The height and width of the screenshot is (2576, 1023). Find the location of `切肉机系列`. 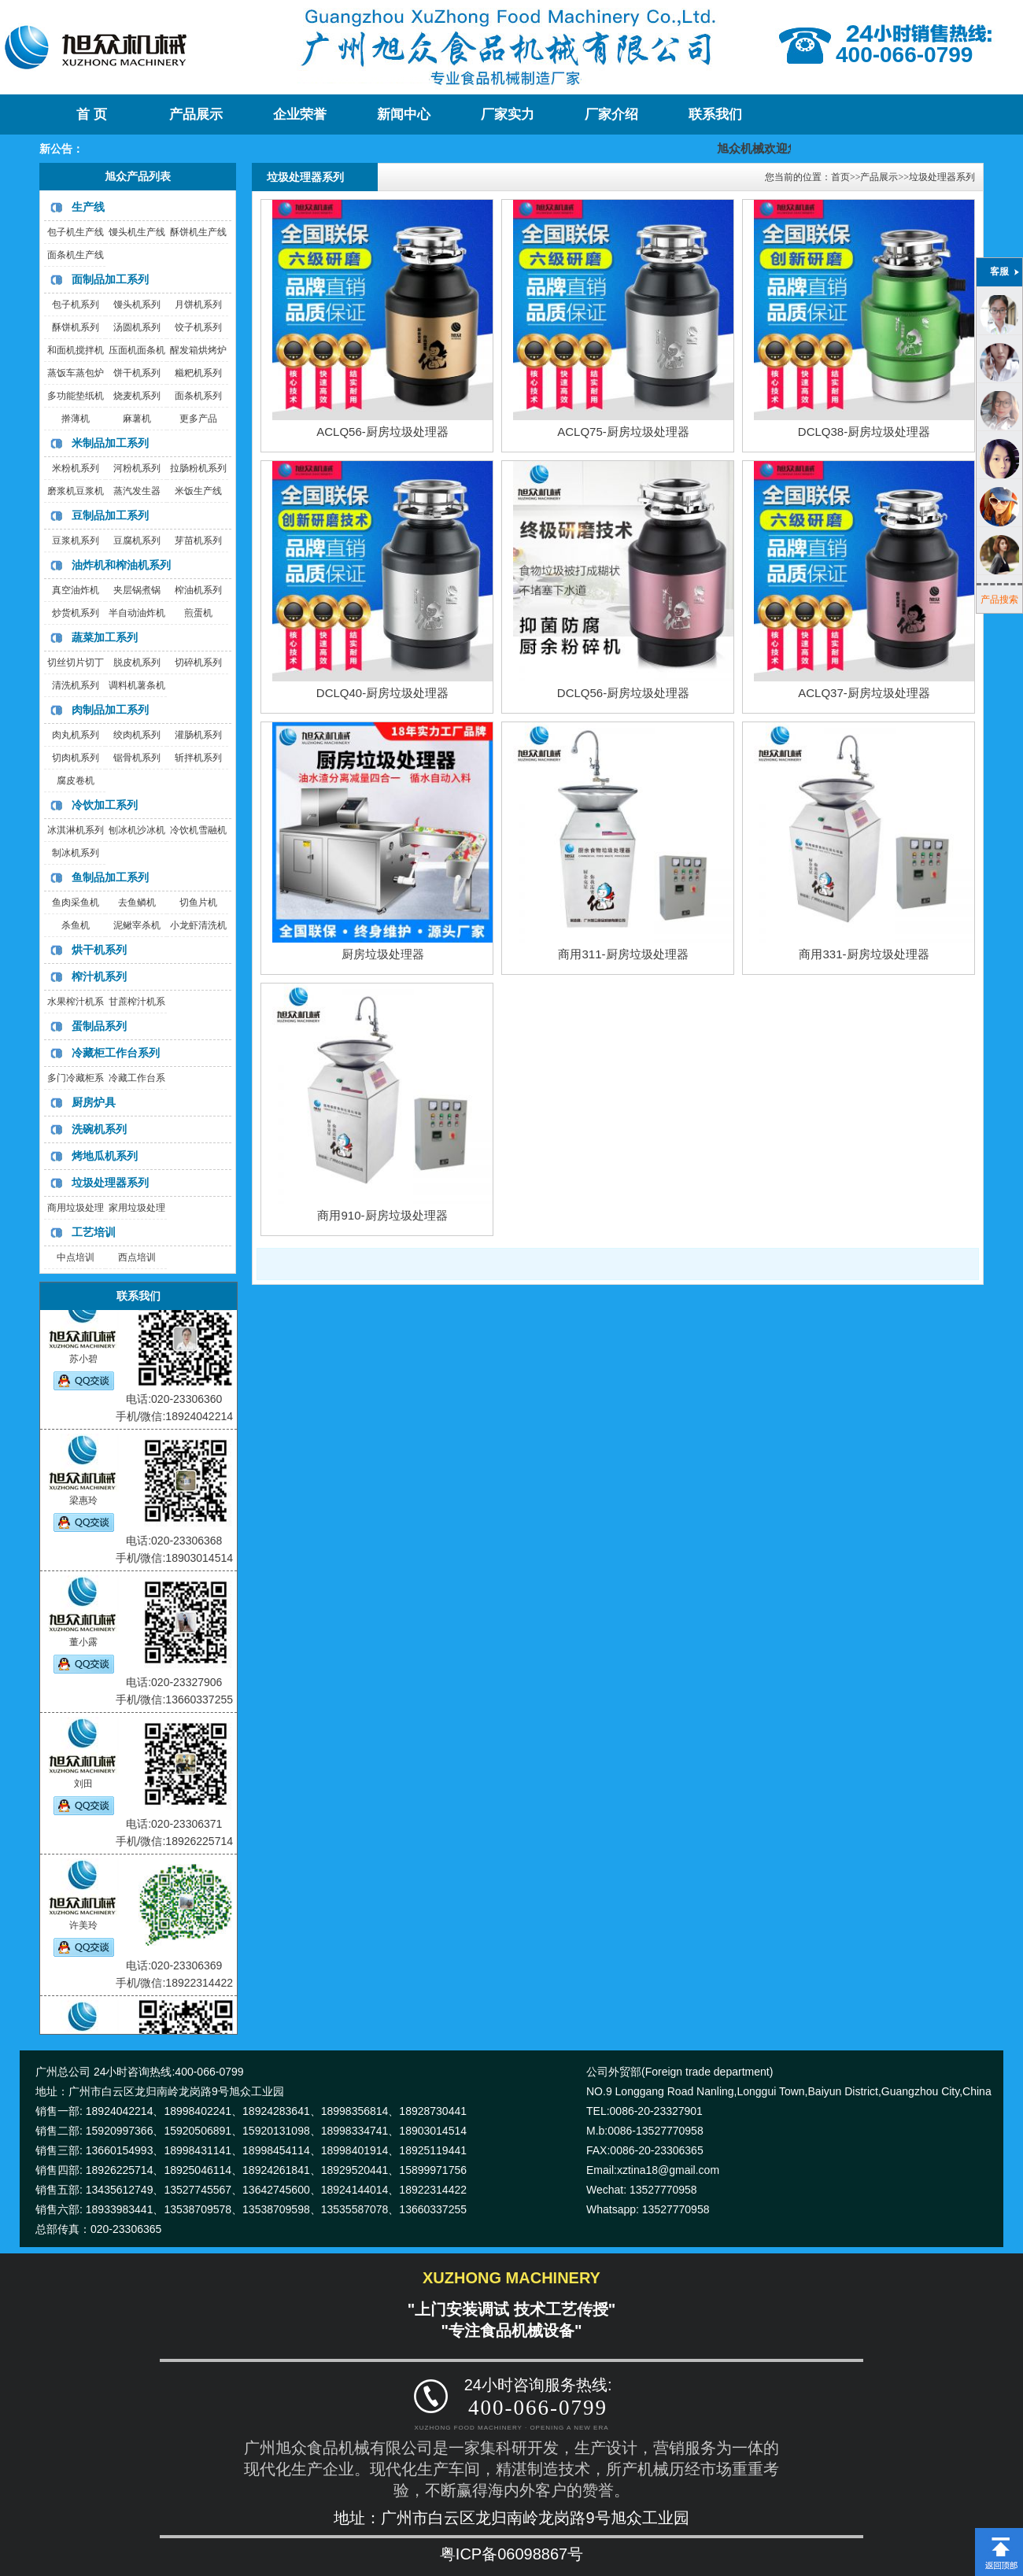

切肉机系列 is located at coordinates (75, 757).